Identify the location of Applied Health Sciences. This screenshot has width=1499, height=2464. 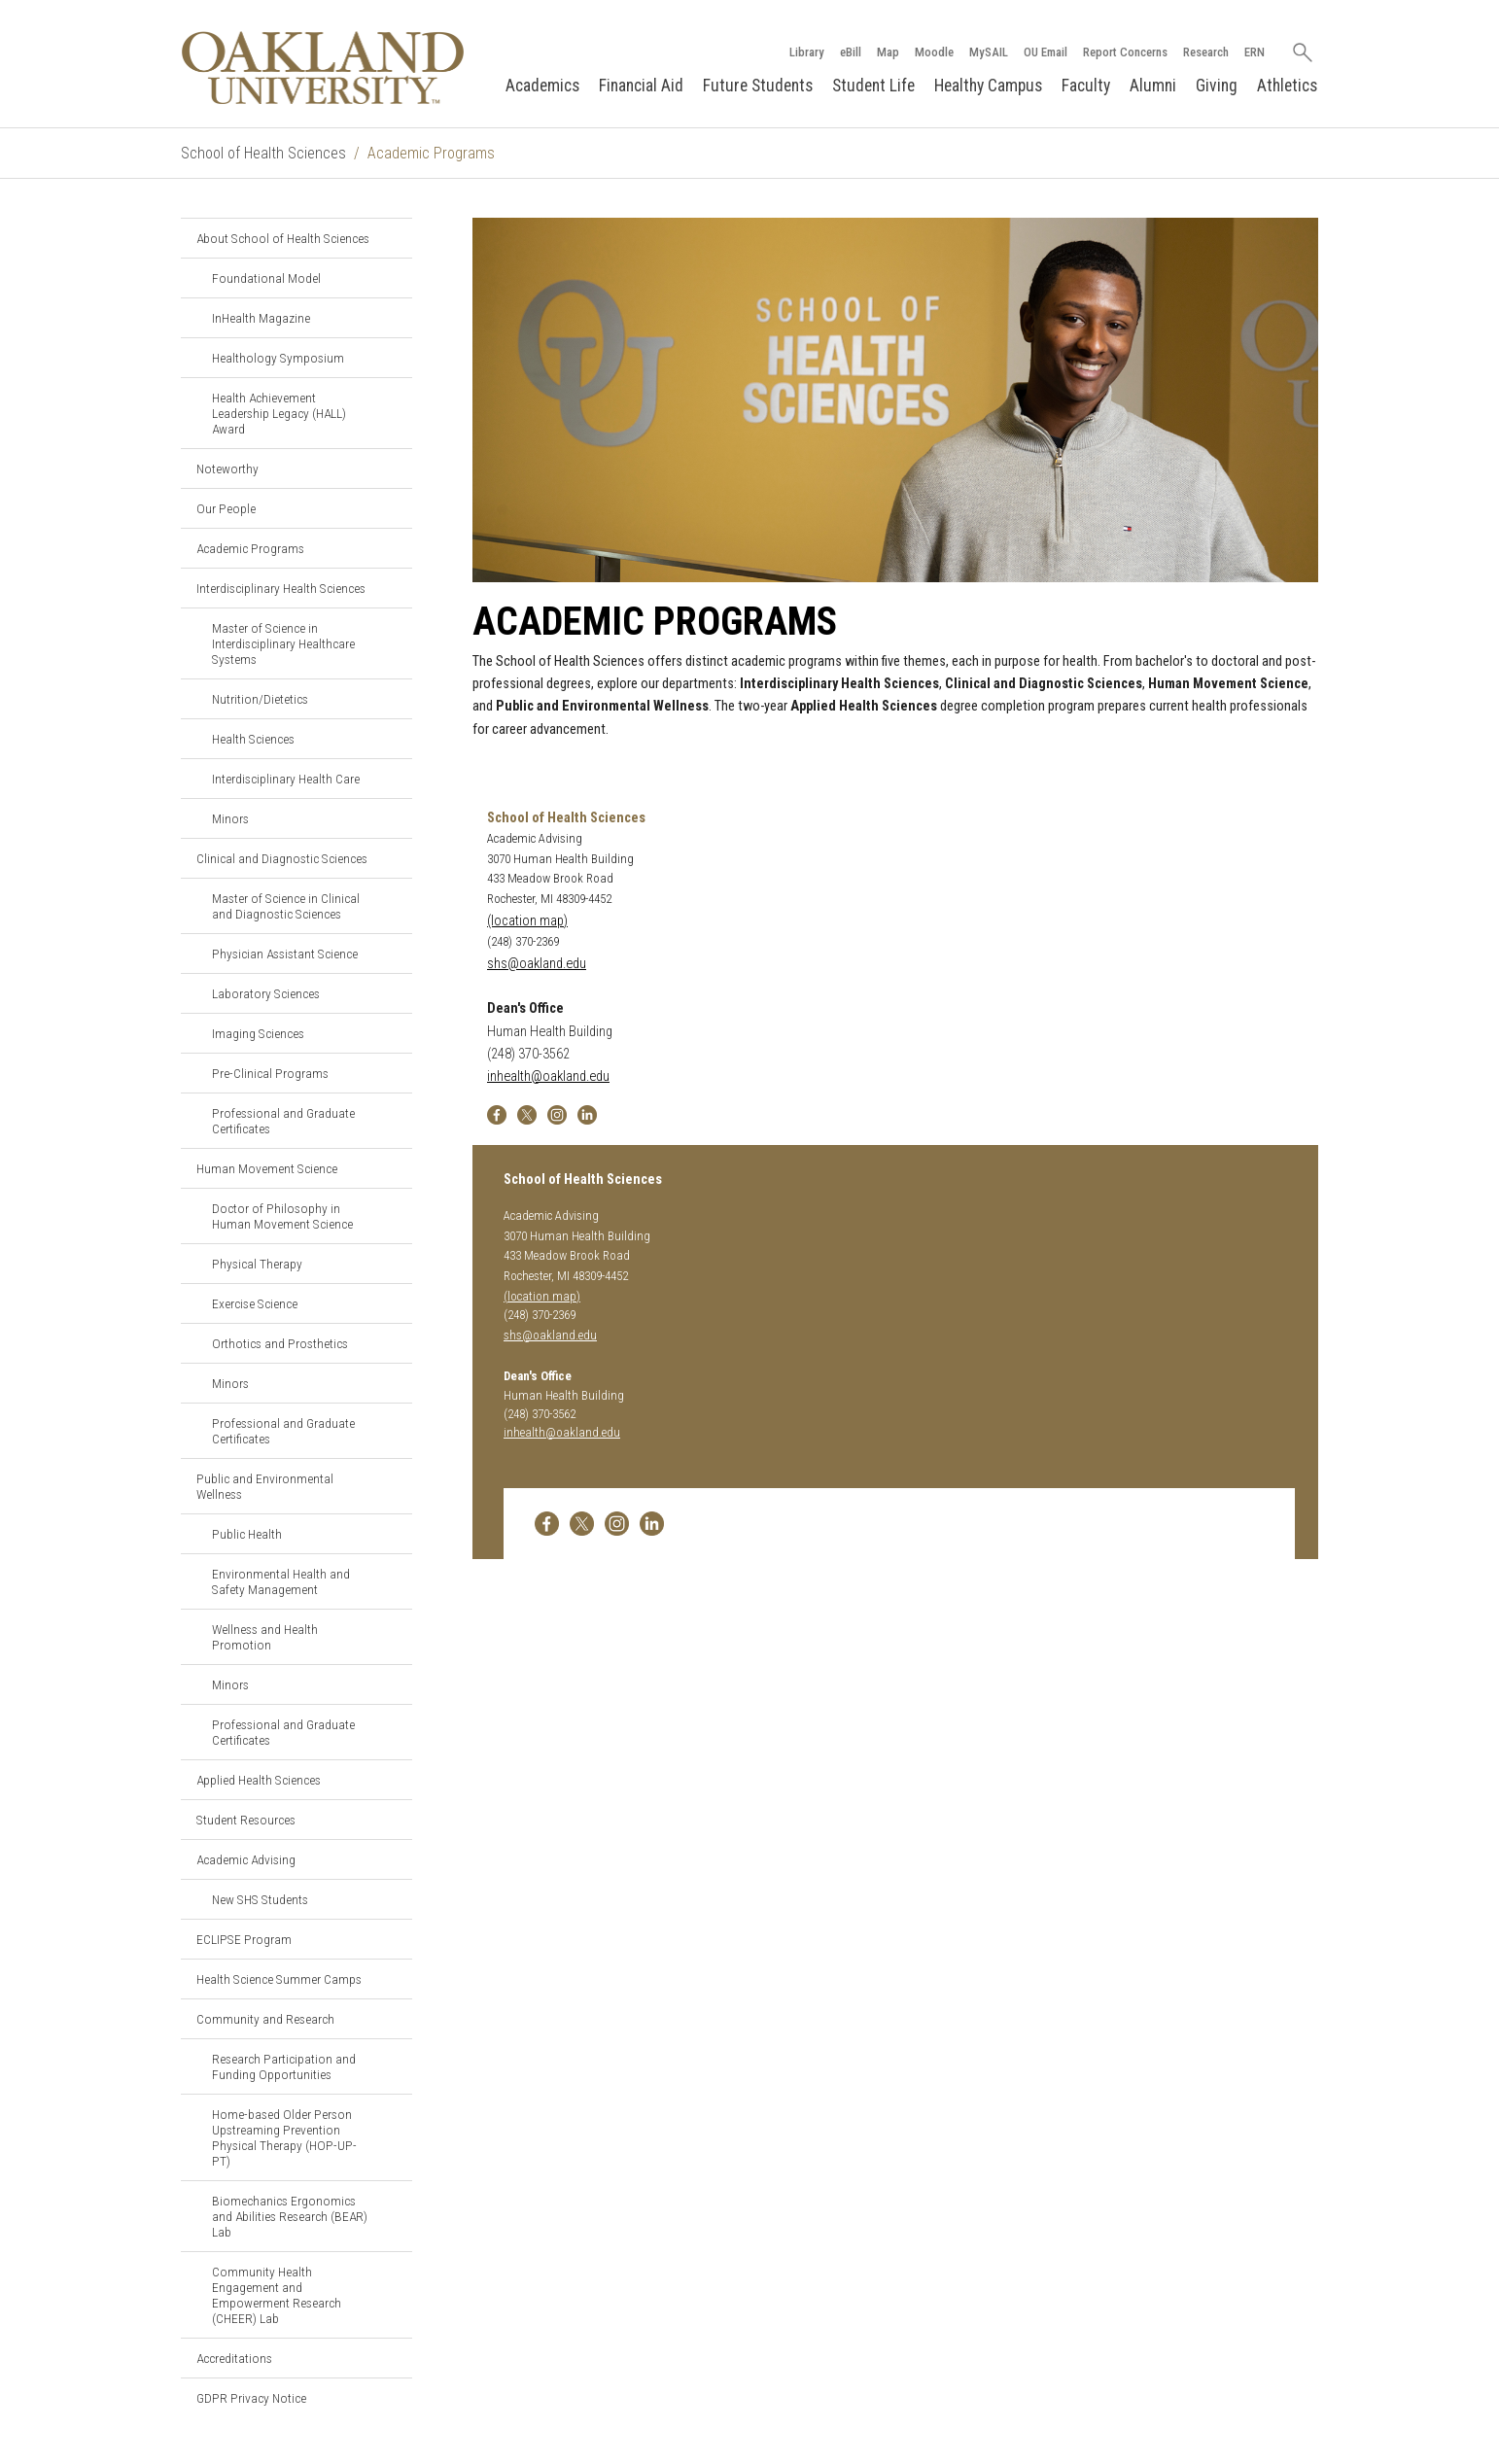
(258, 1779).